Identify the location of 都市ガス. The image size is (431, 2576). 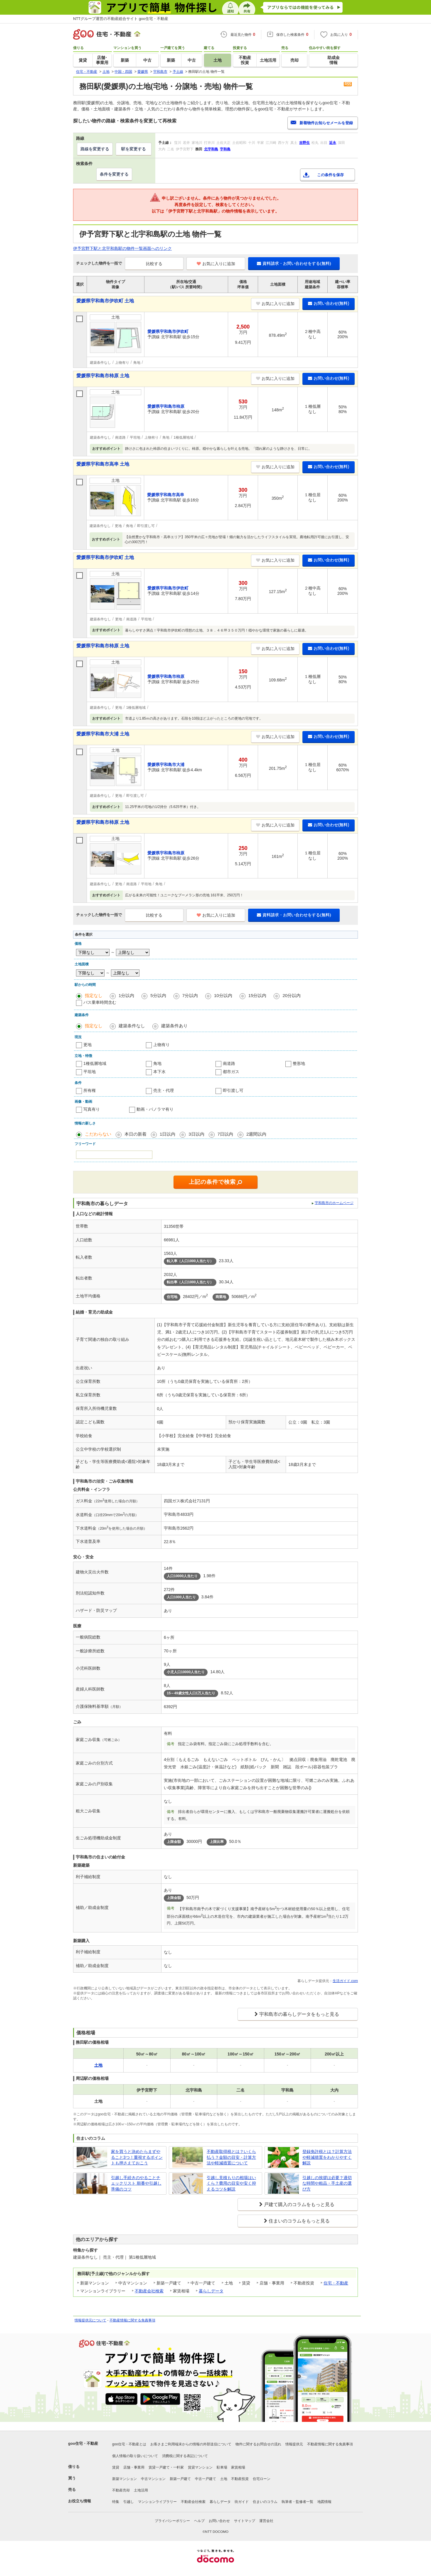
(231, 1071).